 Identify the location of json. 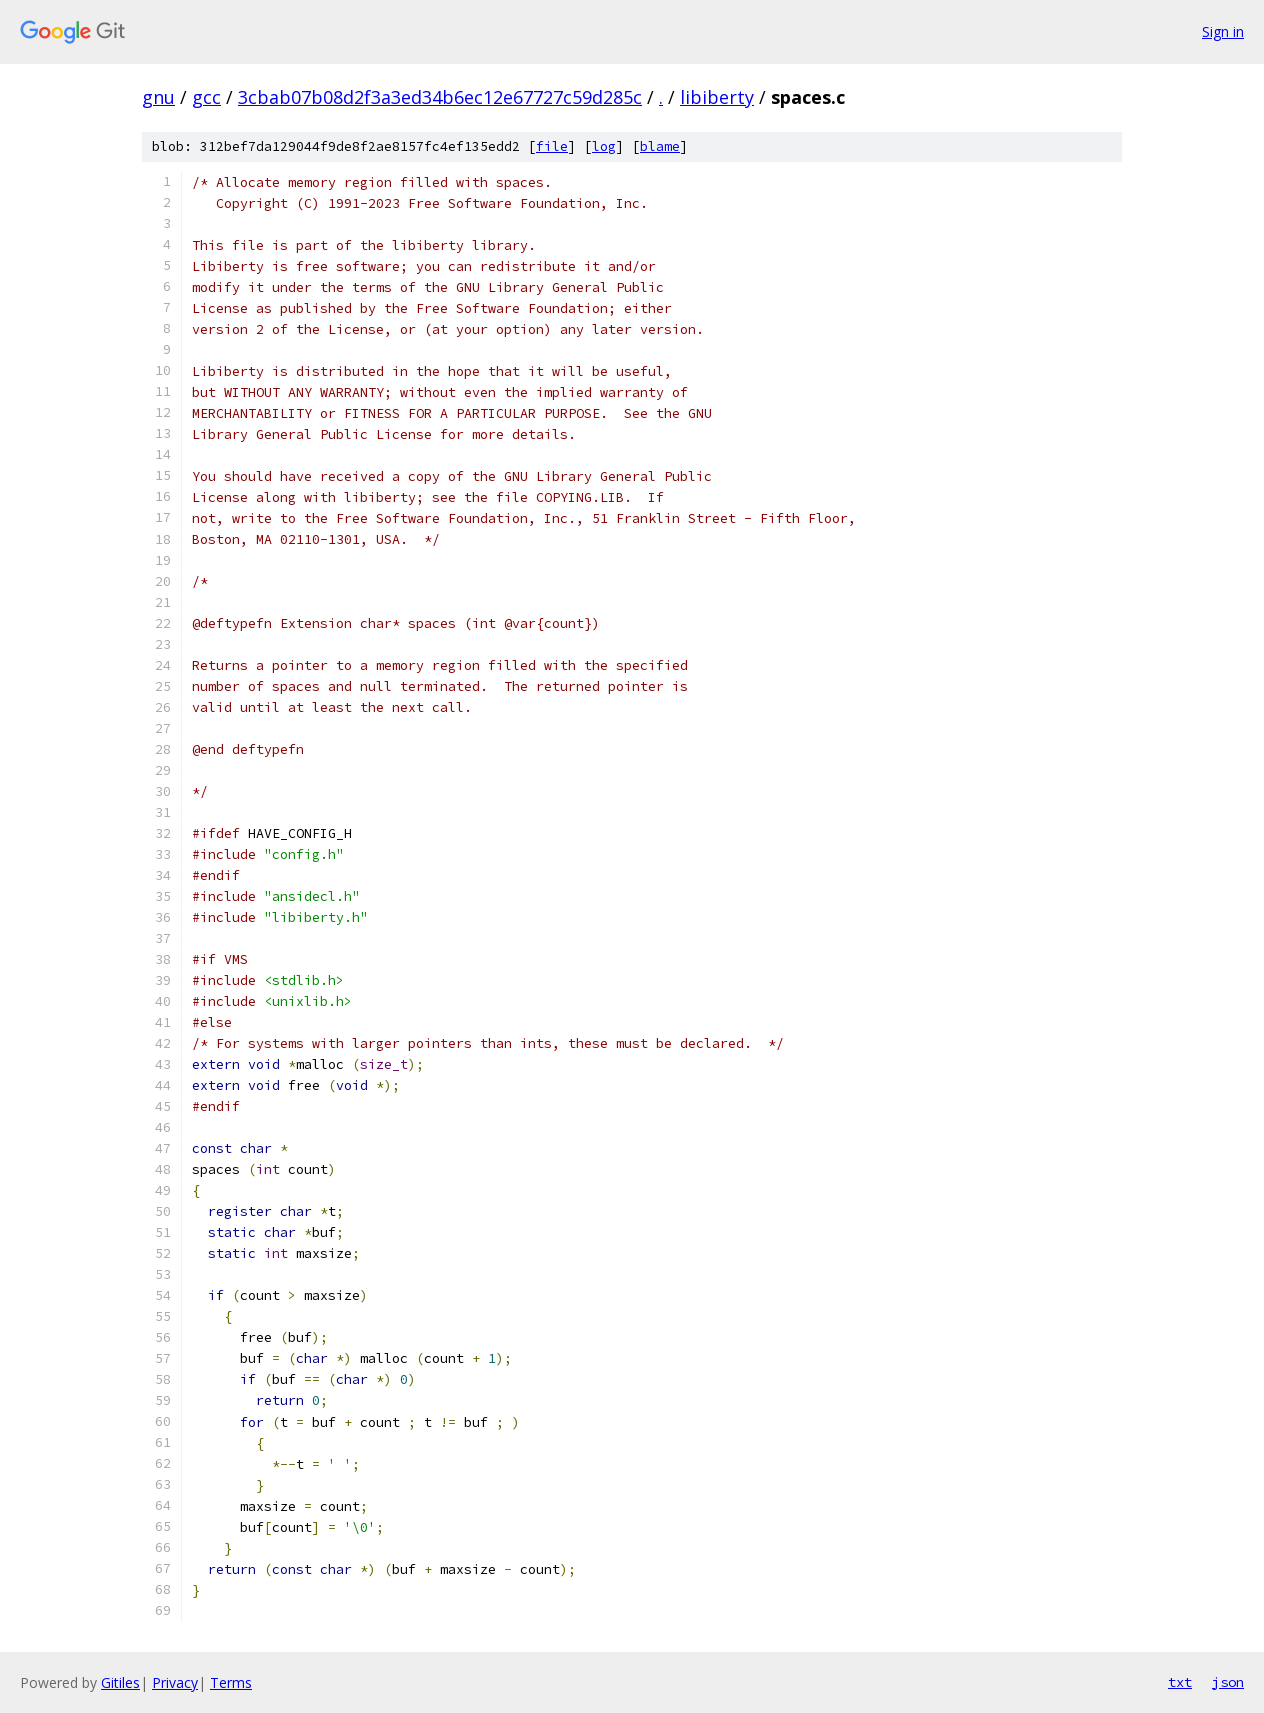
(1228, 1682).